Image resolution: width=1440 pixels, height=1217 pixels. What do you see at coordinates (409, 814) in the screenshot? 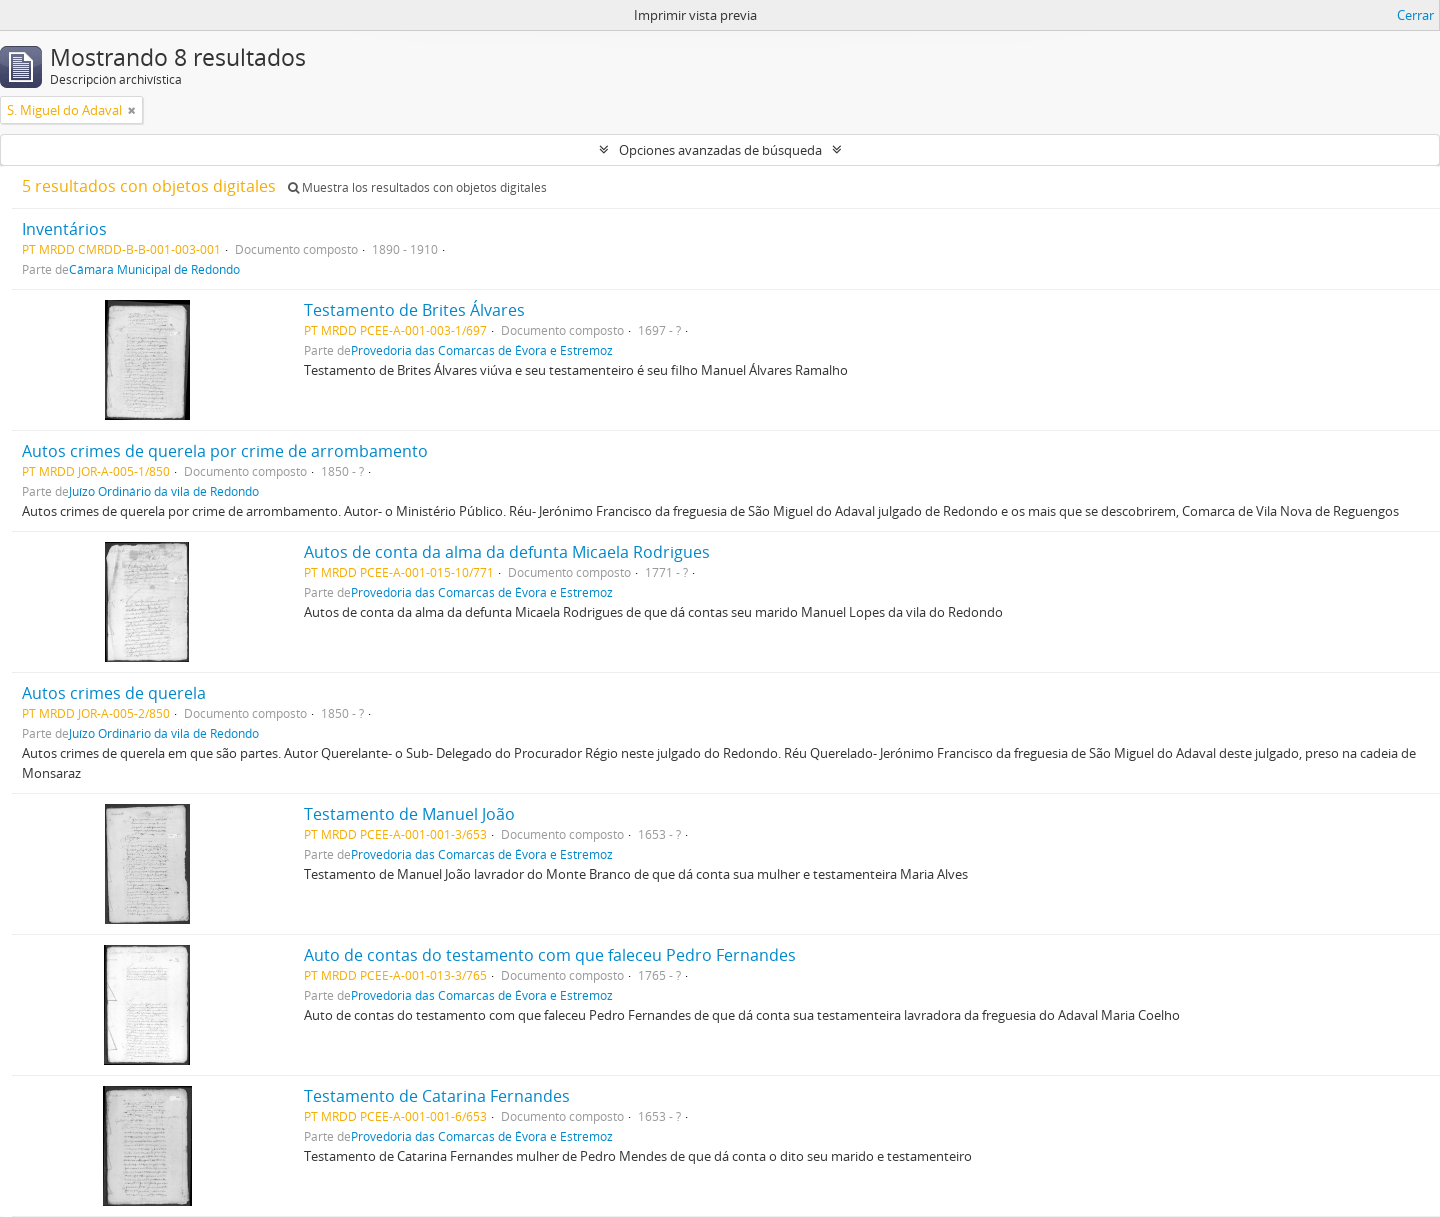
I see `Testamento de Manuel João` at bounding box center [409, 814].